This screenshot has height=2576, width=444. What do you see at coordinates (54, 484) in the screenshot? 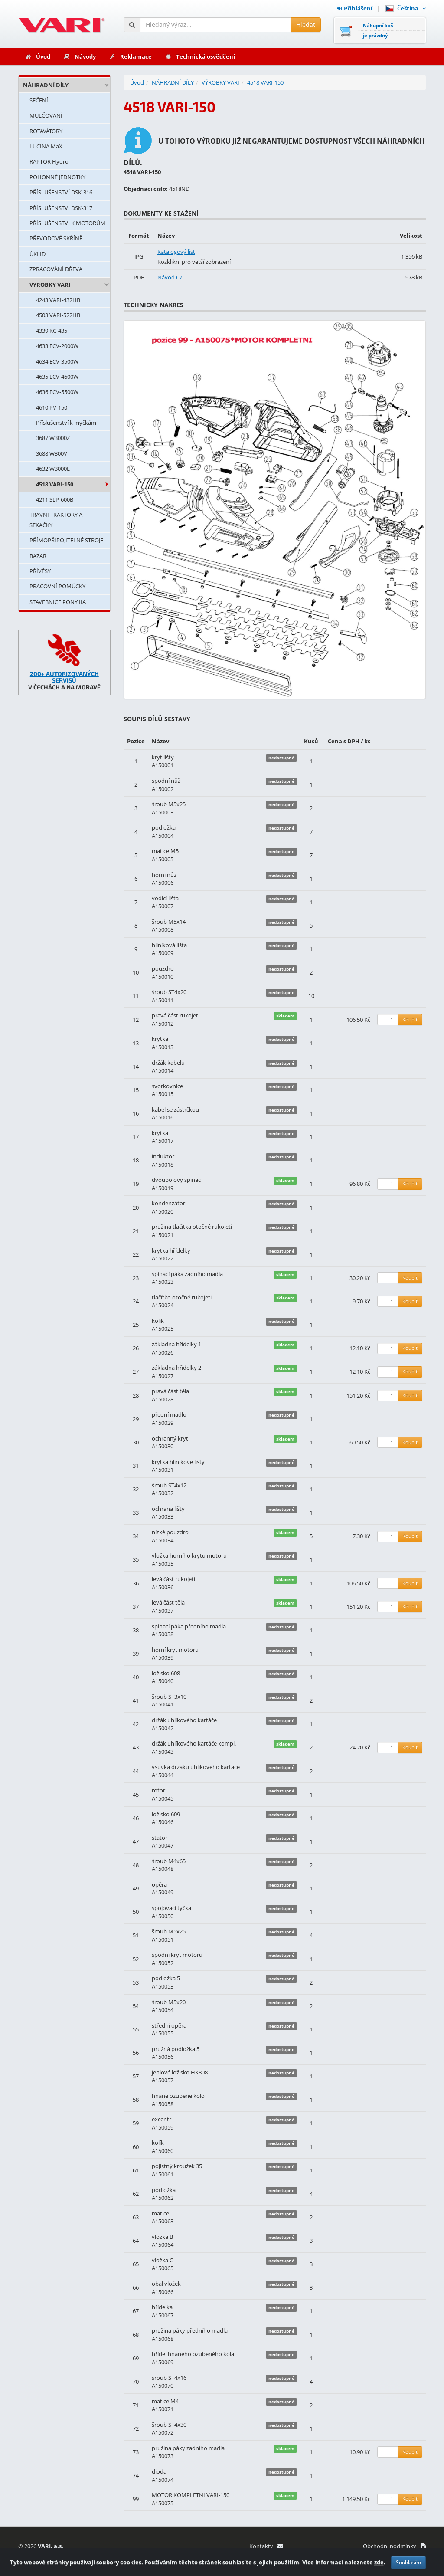
I see `4518 VARI-150` at bounding box center [54, 484].